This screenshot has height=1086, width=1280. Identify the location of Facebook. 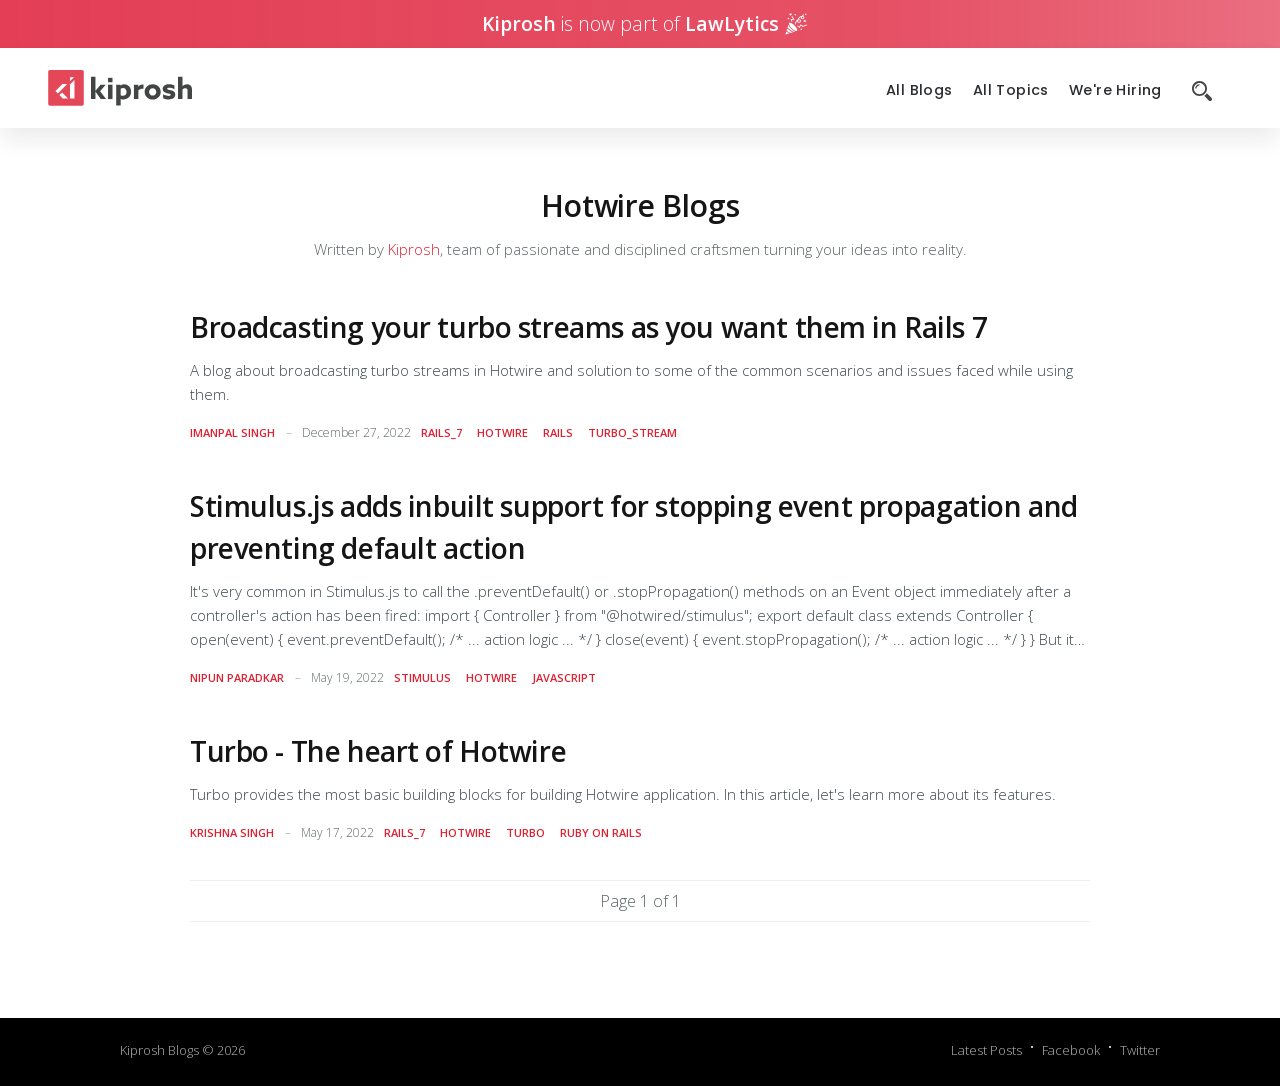
(1071, 1050).